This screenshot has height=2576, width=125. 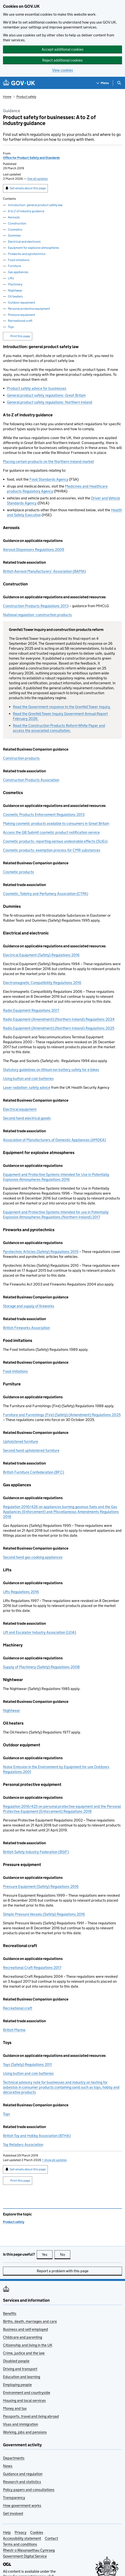 I want to click on Furniture, so click(x=14, y=266).